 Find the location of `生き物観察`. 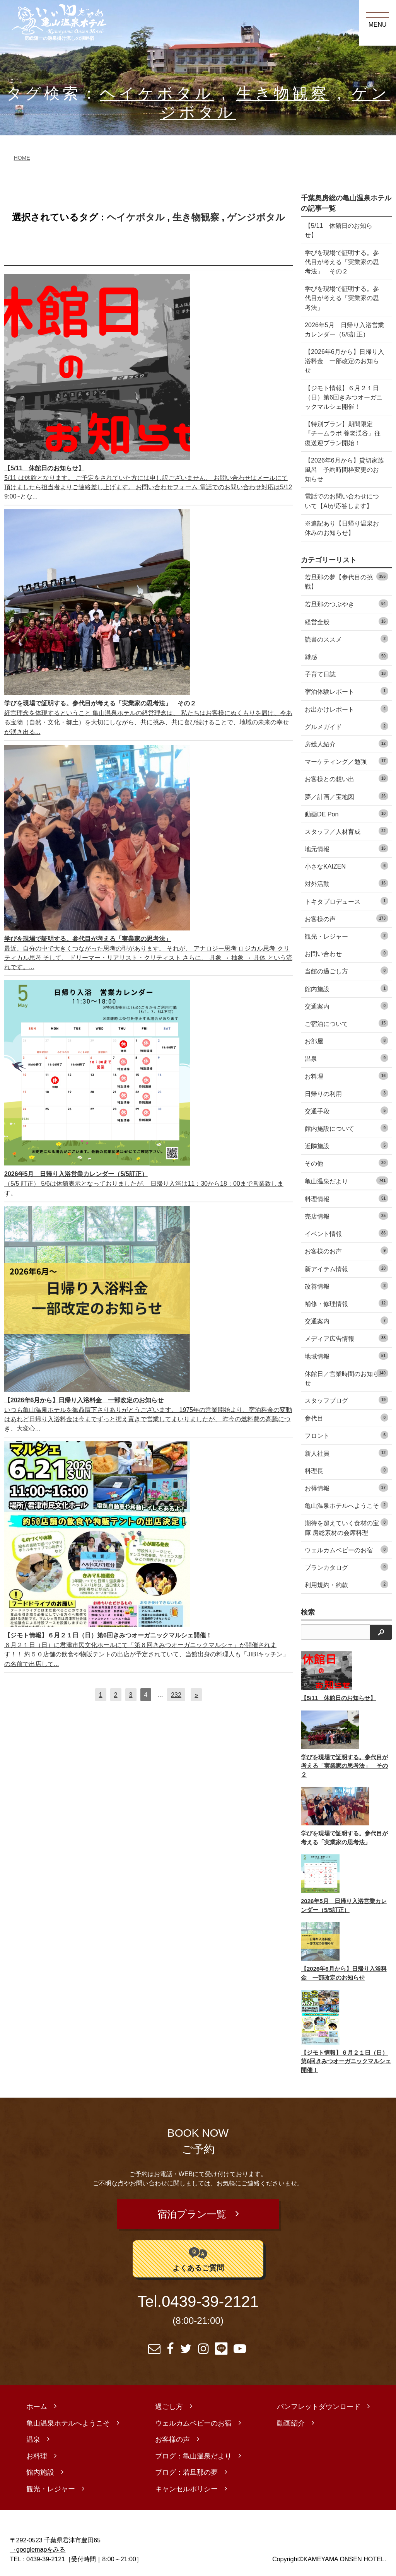

生き物観察 is located at coordinates (282, 93).